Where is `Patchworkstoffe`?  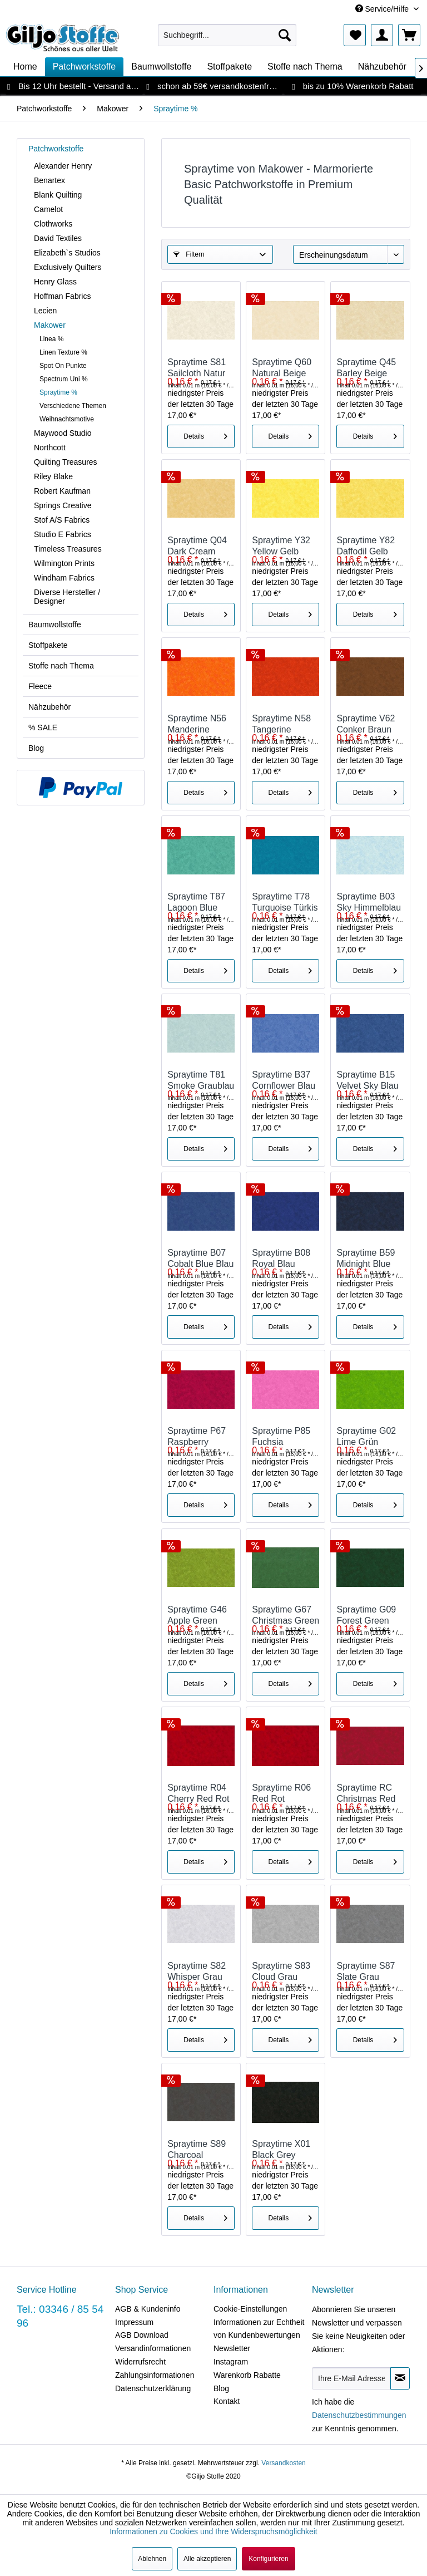
Patchworkstoffe is located at coordinates (55, 148).